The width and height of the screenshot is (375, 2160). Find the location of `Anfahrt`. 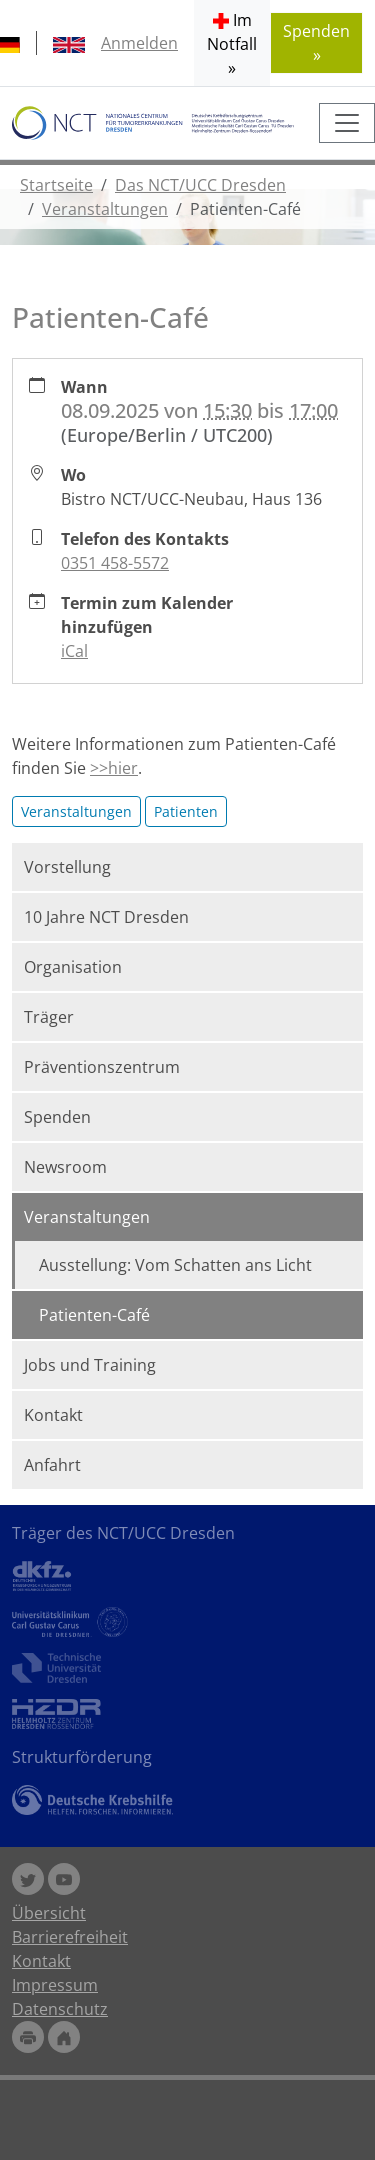

Anfahrt is located at coordinates (52, 1465).